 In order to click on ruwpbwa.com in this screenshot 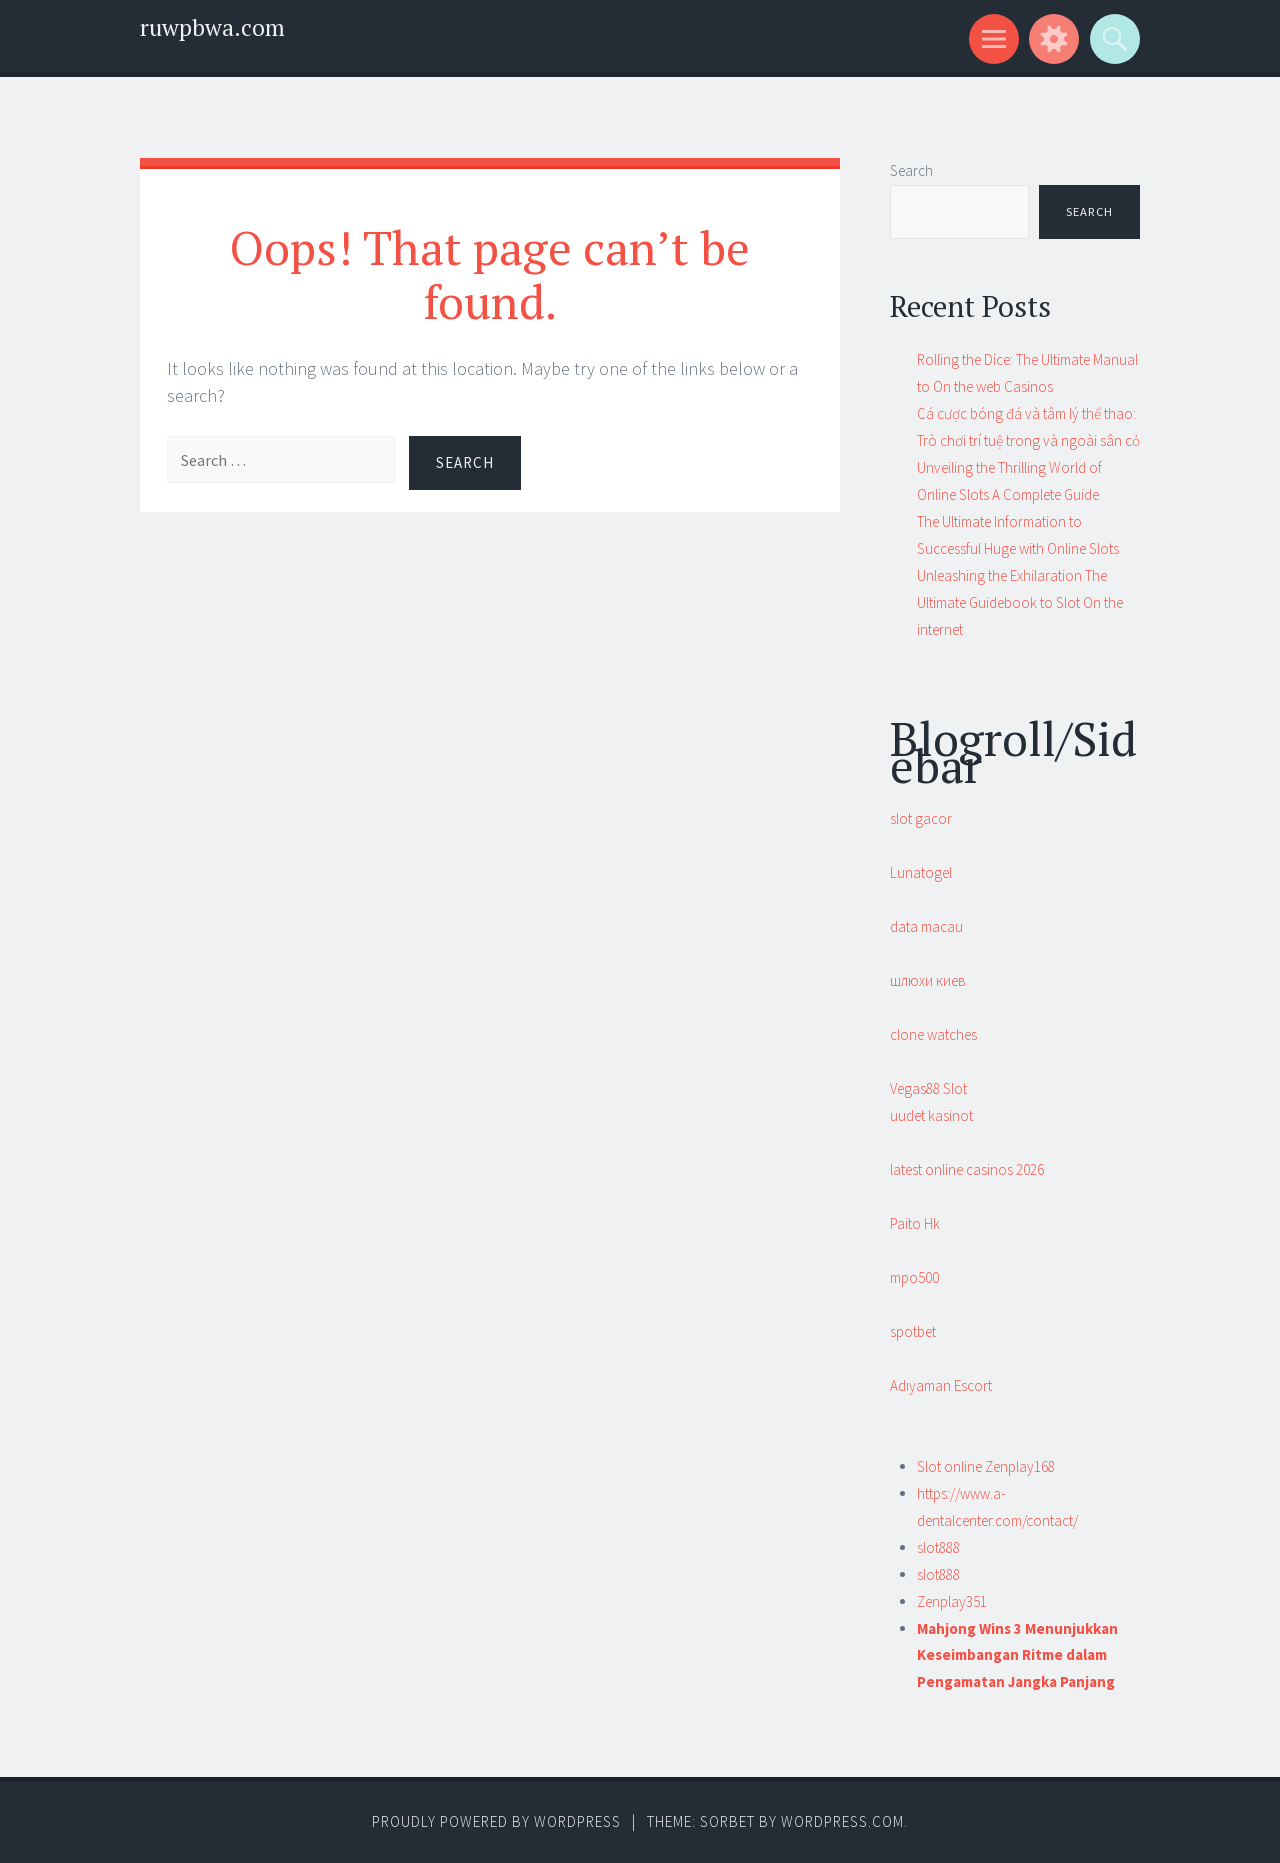, I will do `click(212, 27)`.